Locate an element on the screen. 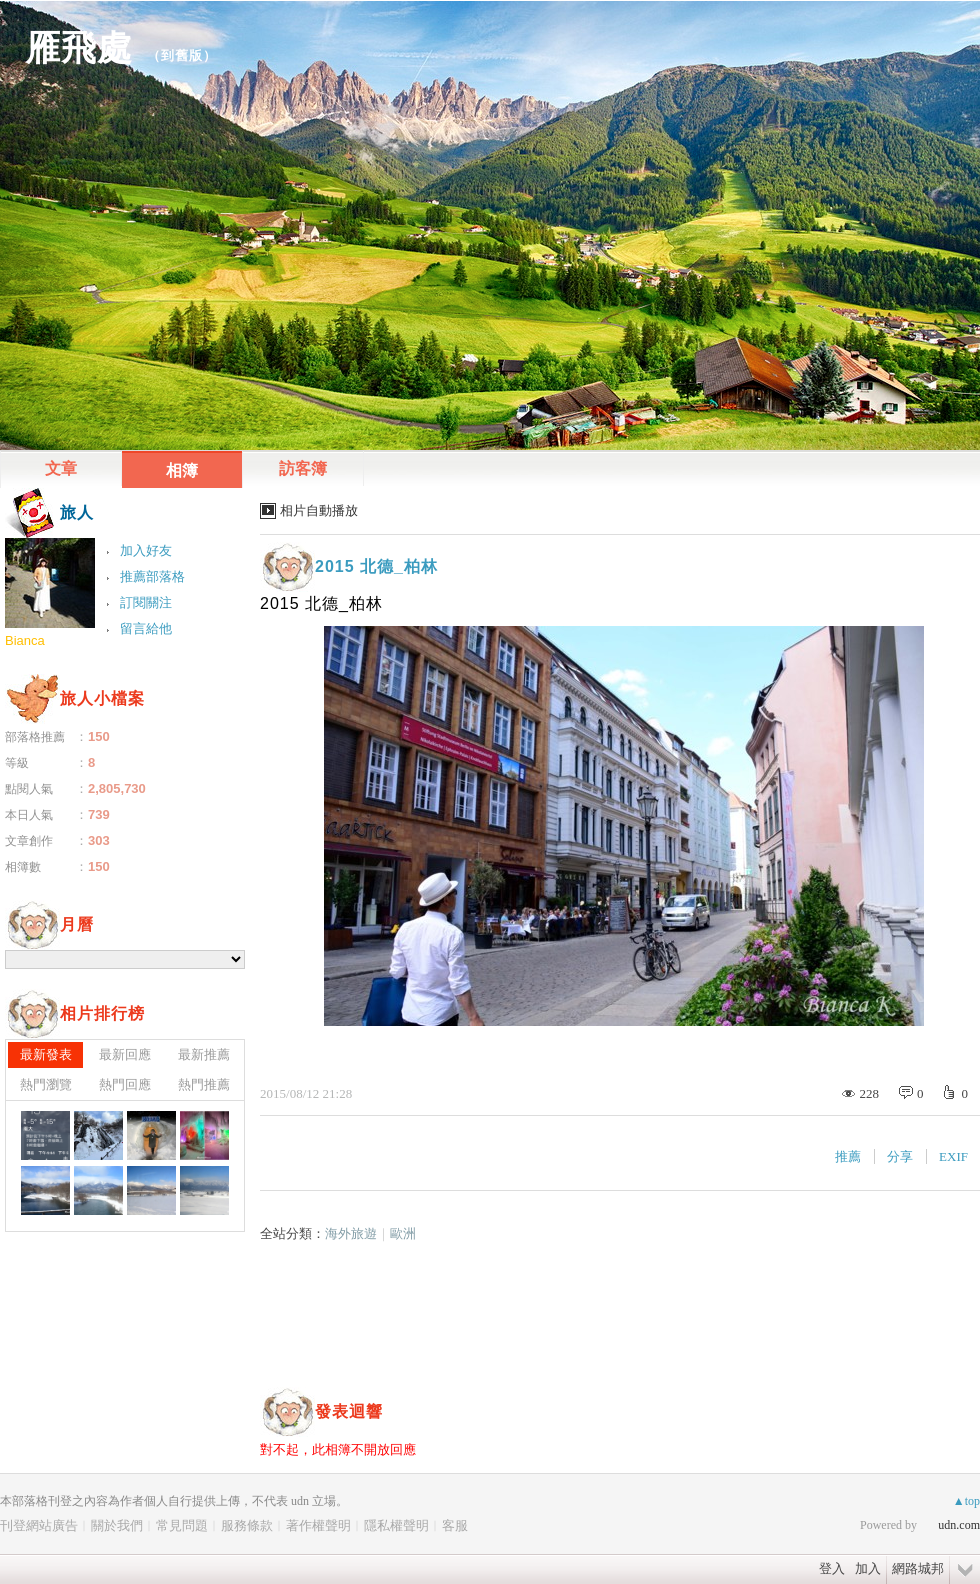 The width and height of the screenshot is (980, 1584). ▲top is located at coordinates (966, 1501).